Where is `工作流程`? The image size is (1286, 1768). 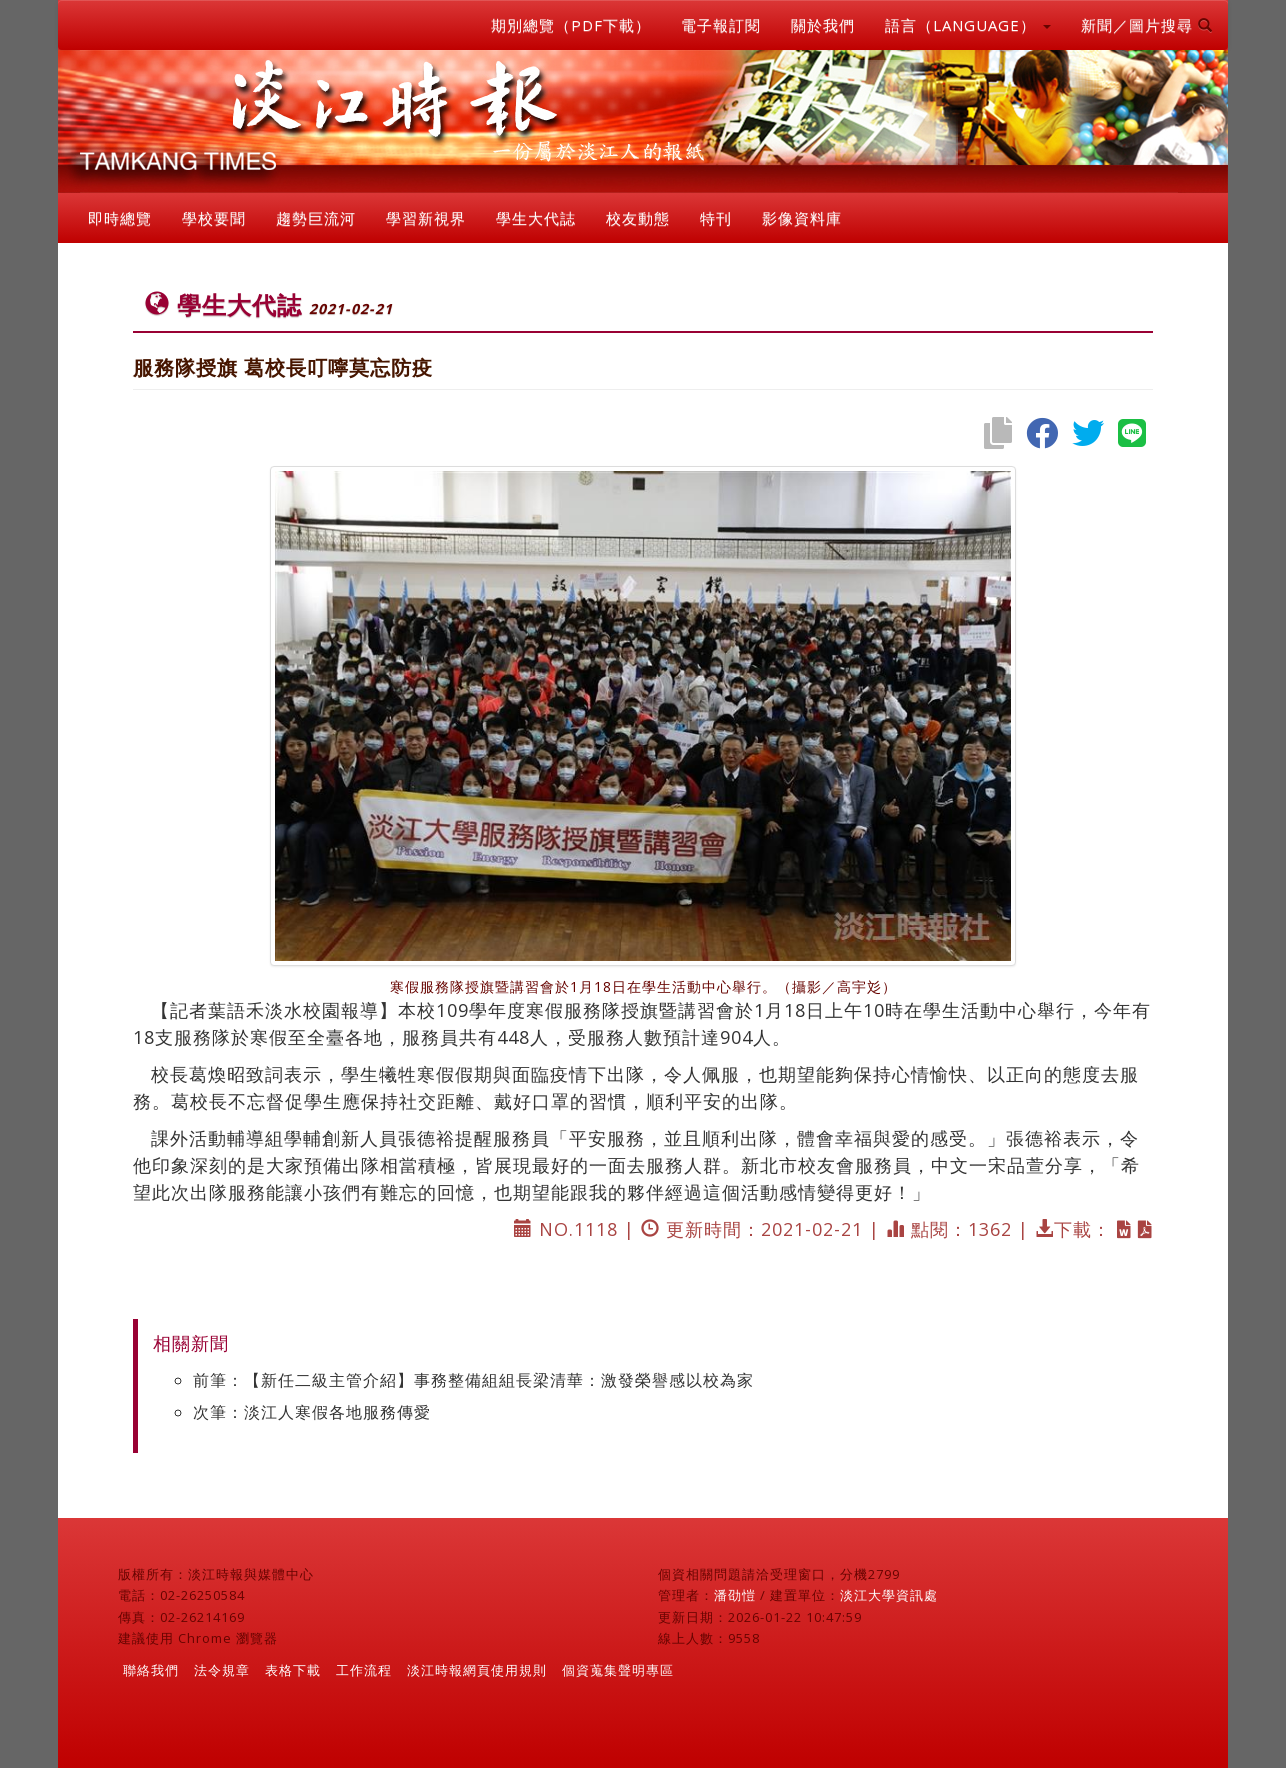
工作流程 is located at coordinates (364, 1670).